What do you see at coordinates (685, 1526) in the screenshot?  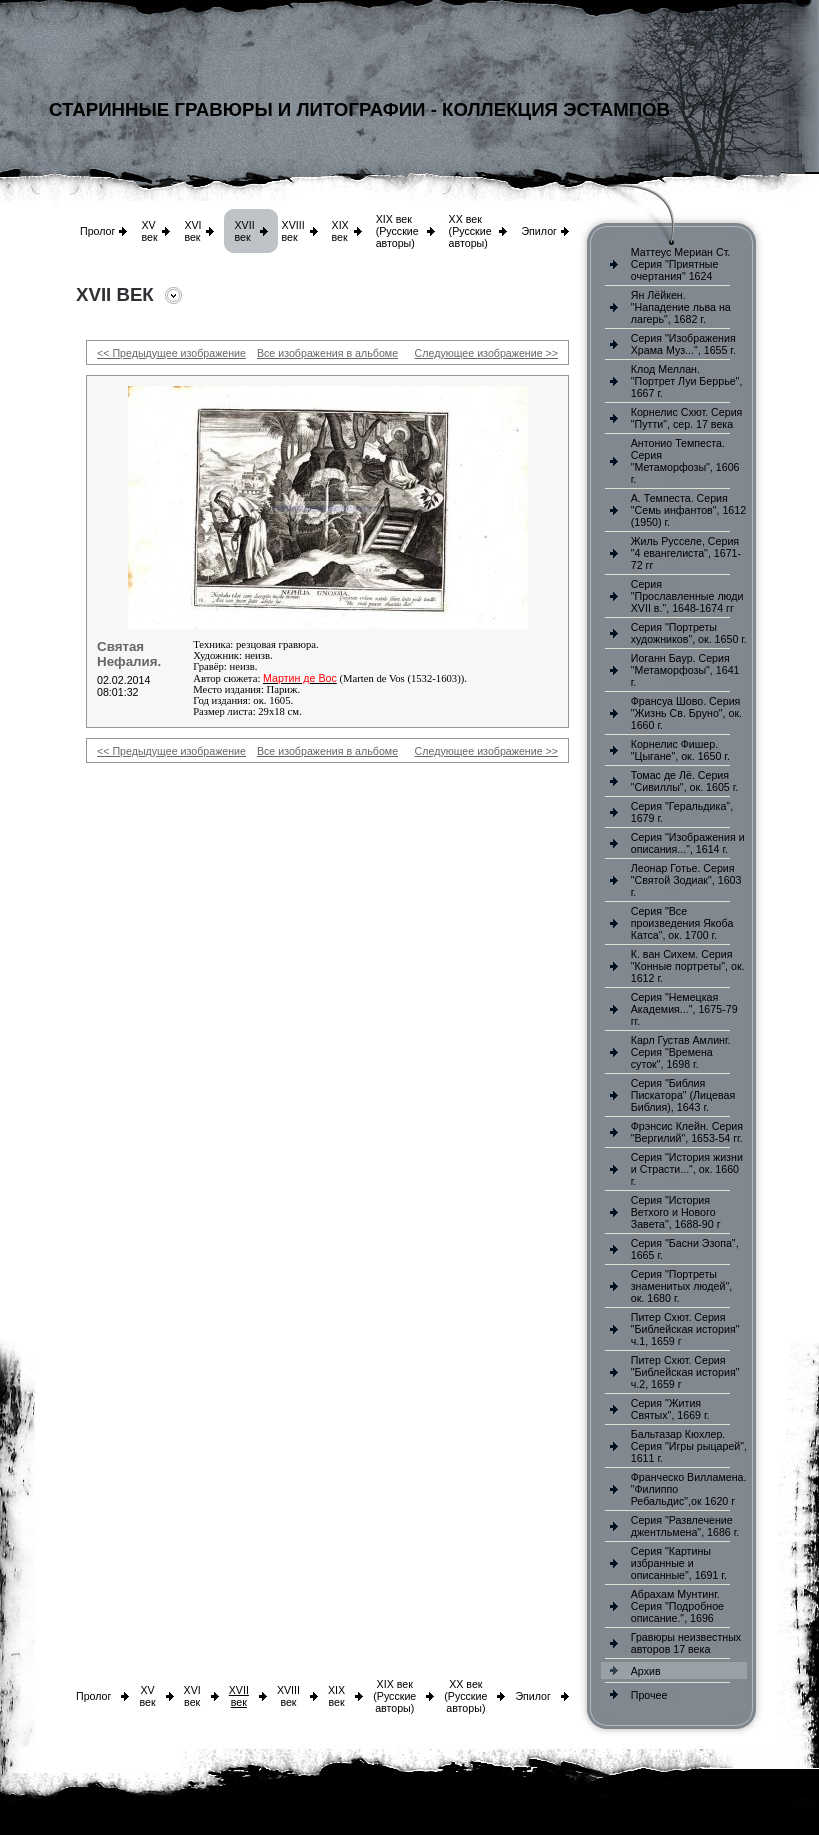 I see `Серия "Развлечение джентльмена", 1686 г.` at bounding box center [685, 1526].